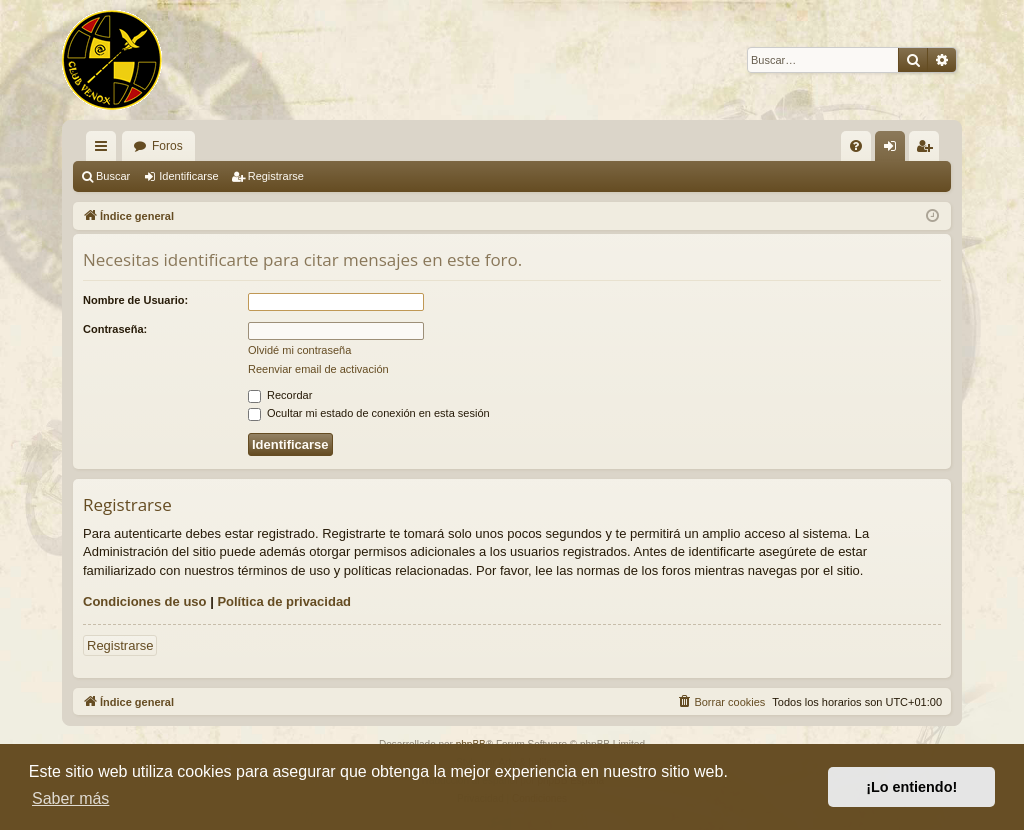  What do you see at coordinates (369, 413) in the screenshot?
I see `Ocultar mi estado de conexión en esta sesión` at bounding box center [369, 413].